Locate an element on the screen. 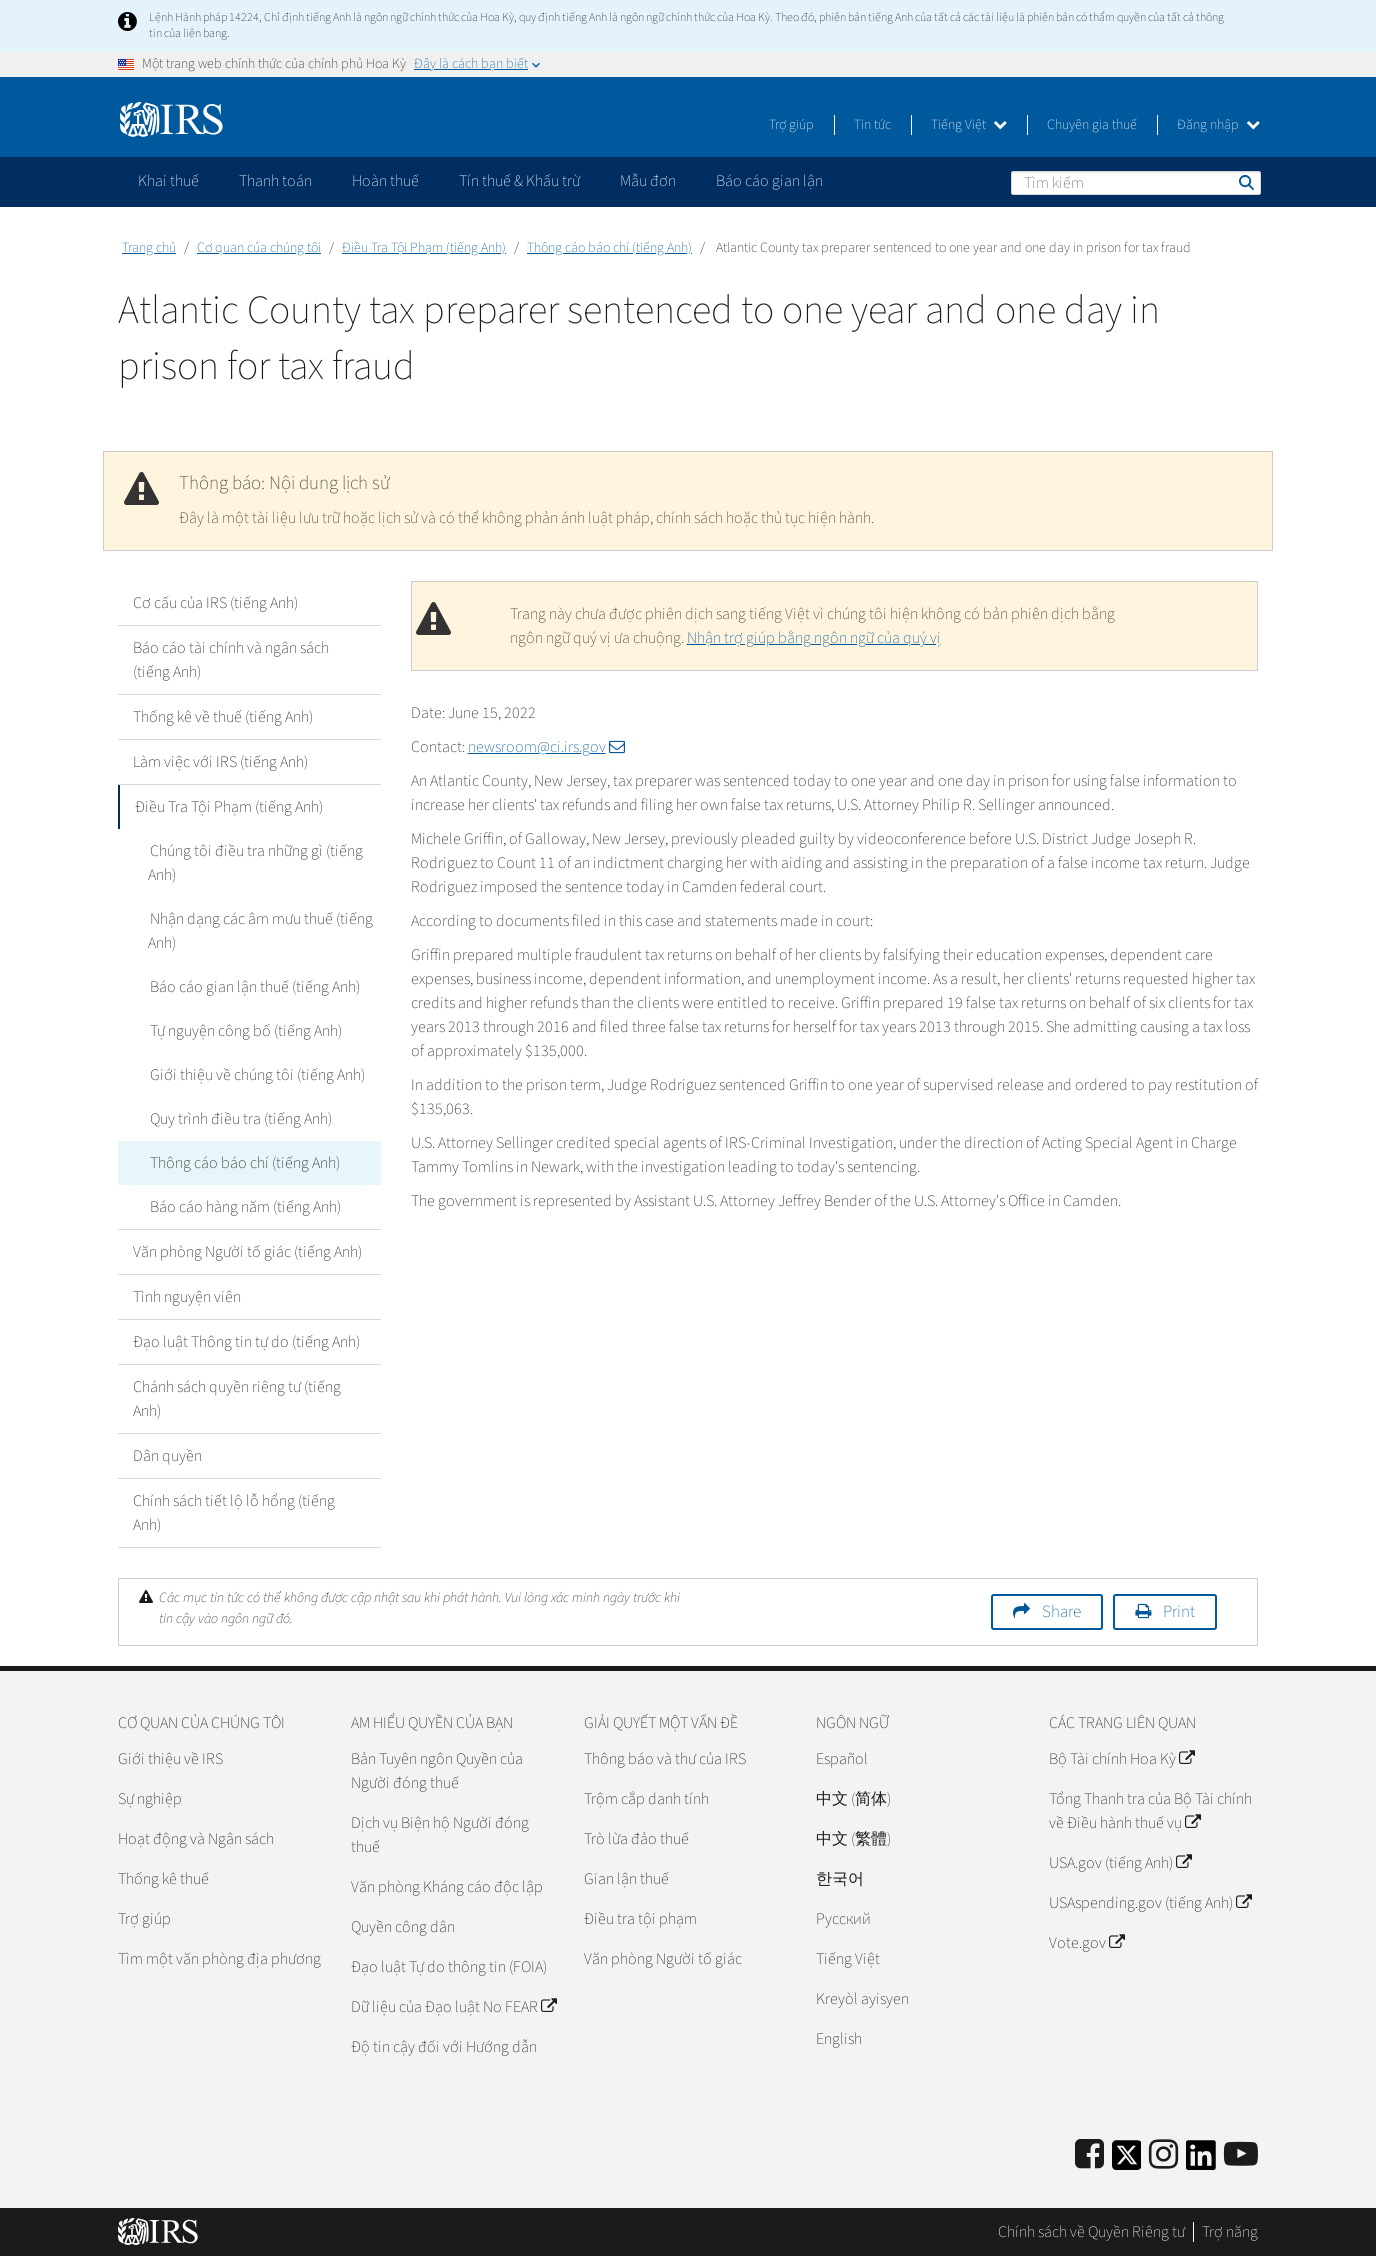 The width and height of the screenshot is (1376, 2257). Điều Tra Tội Phạm (tiếng Anh) is located at coordinates (424, 248).